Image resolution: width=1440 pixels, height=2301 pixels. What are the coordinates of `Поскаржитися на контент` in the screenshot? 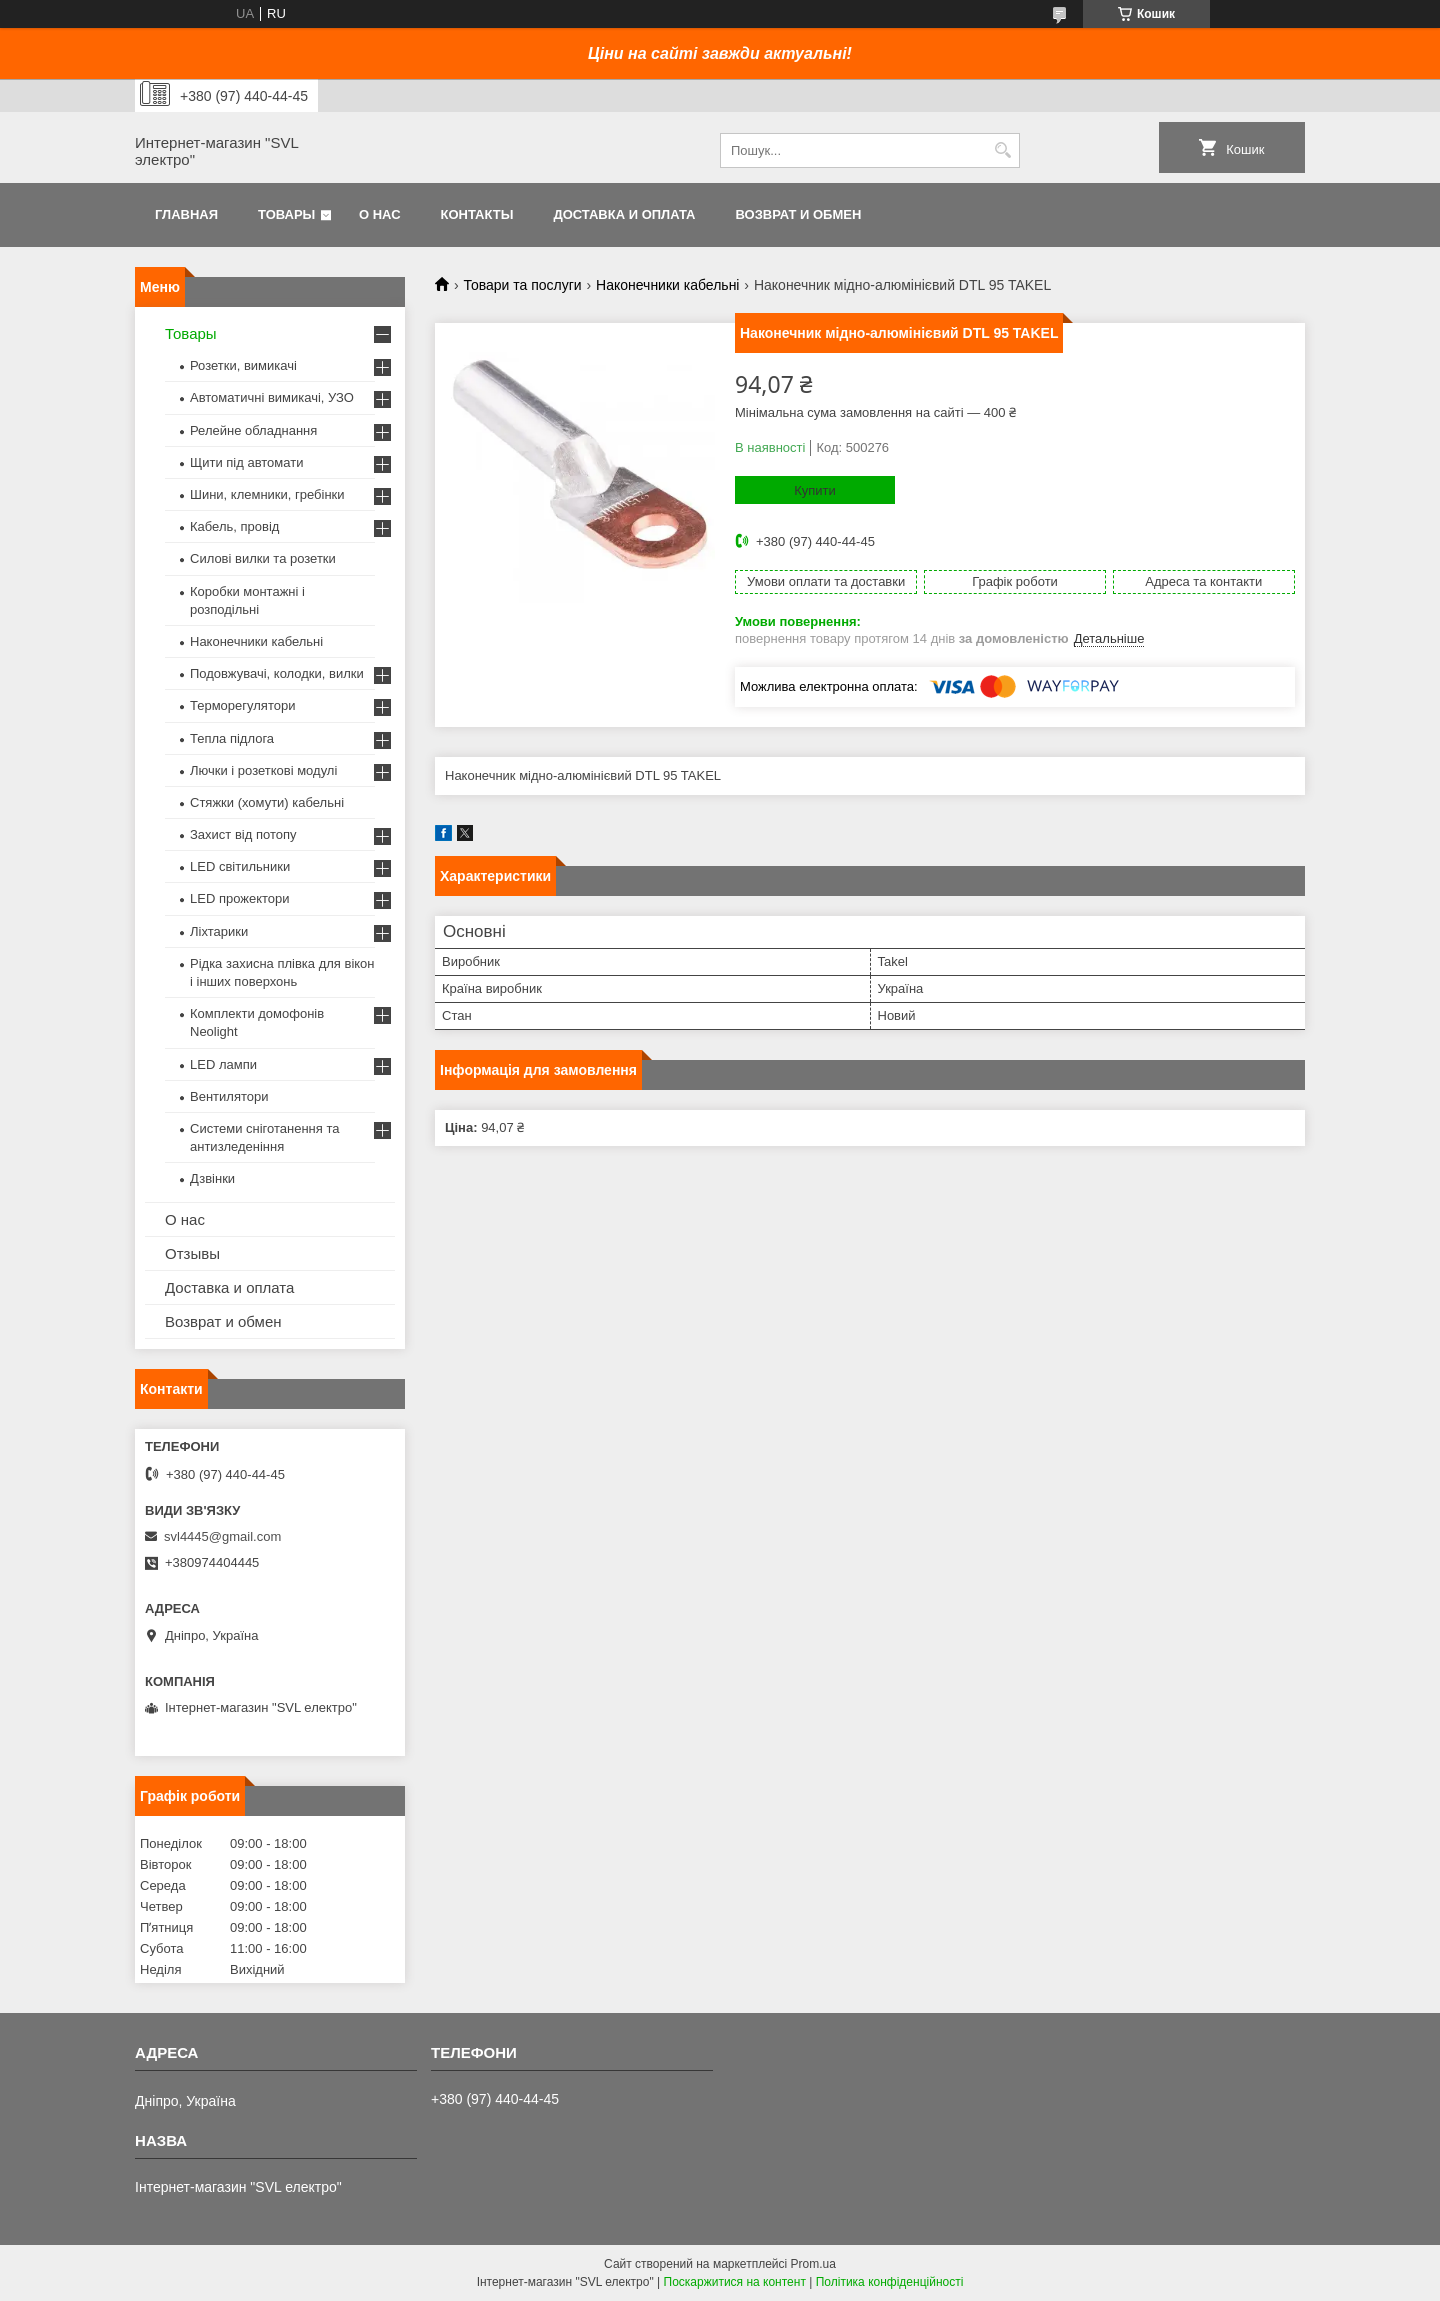 It's located at (735, 2282).